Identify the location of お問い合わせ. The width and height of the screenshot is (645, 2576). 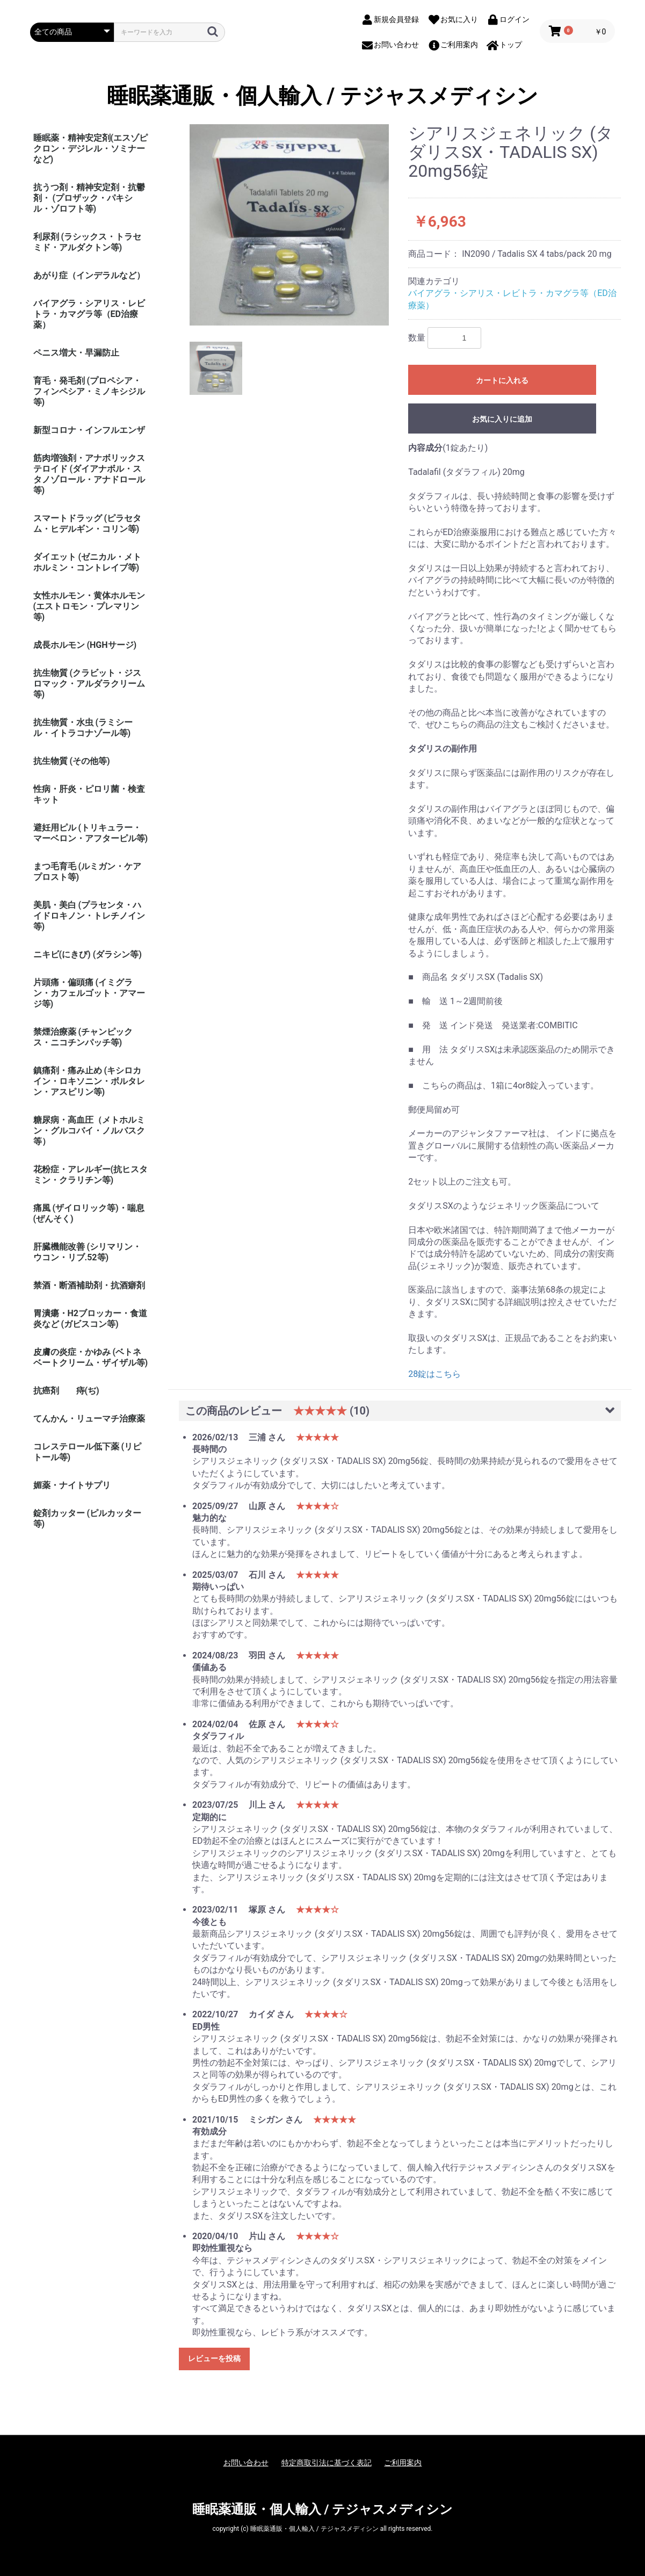
(246, 2462).